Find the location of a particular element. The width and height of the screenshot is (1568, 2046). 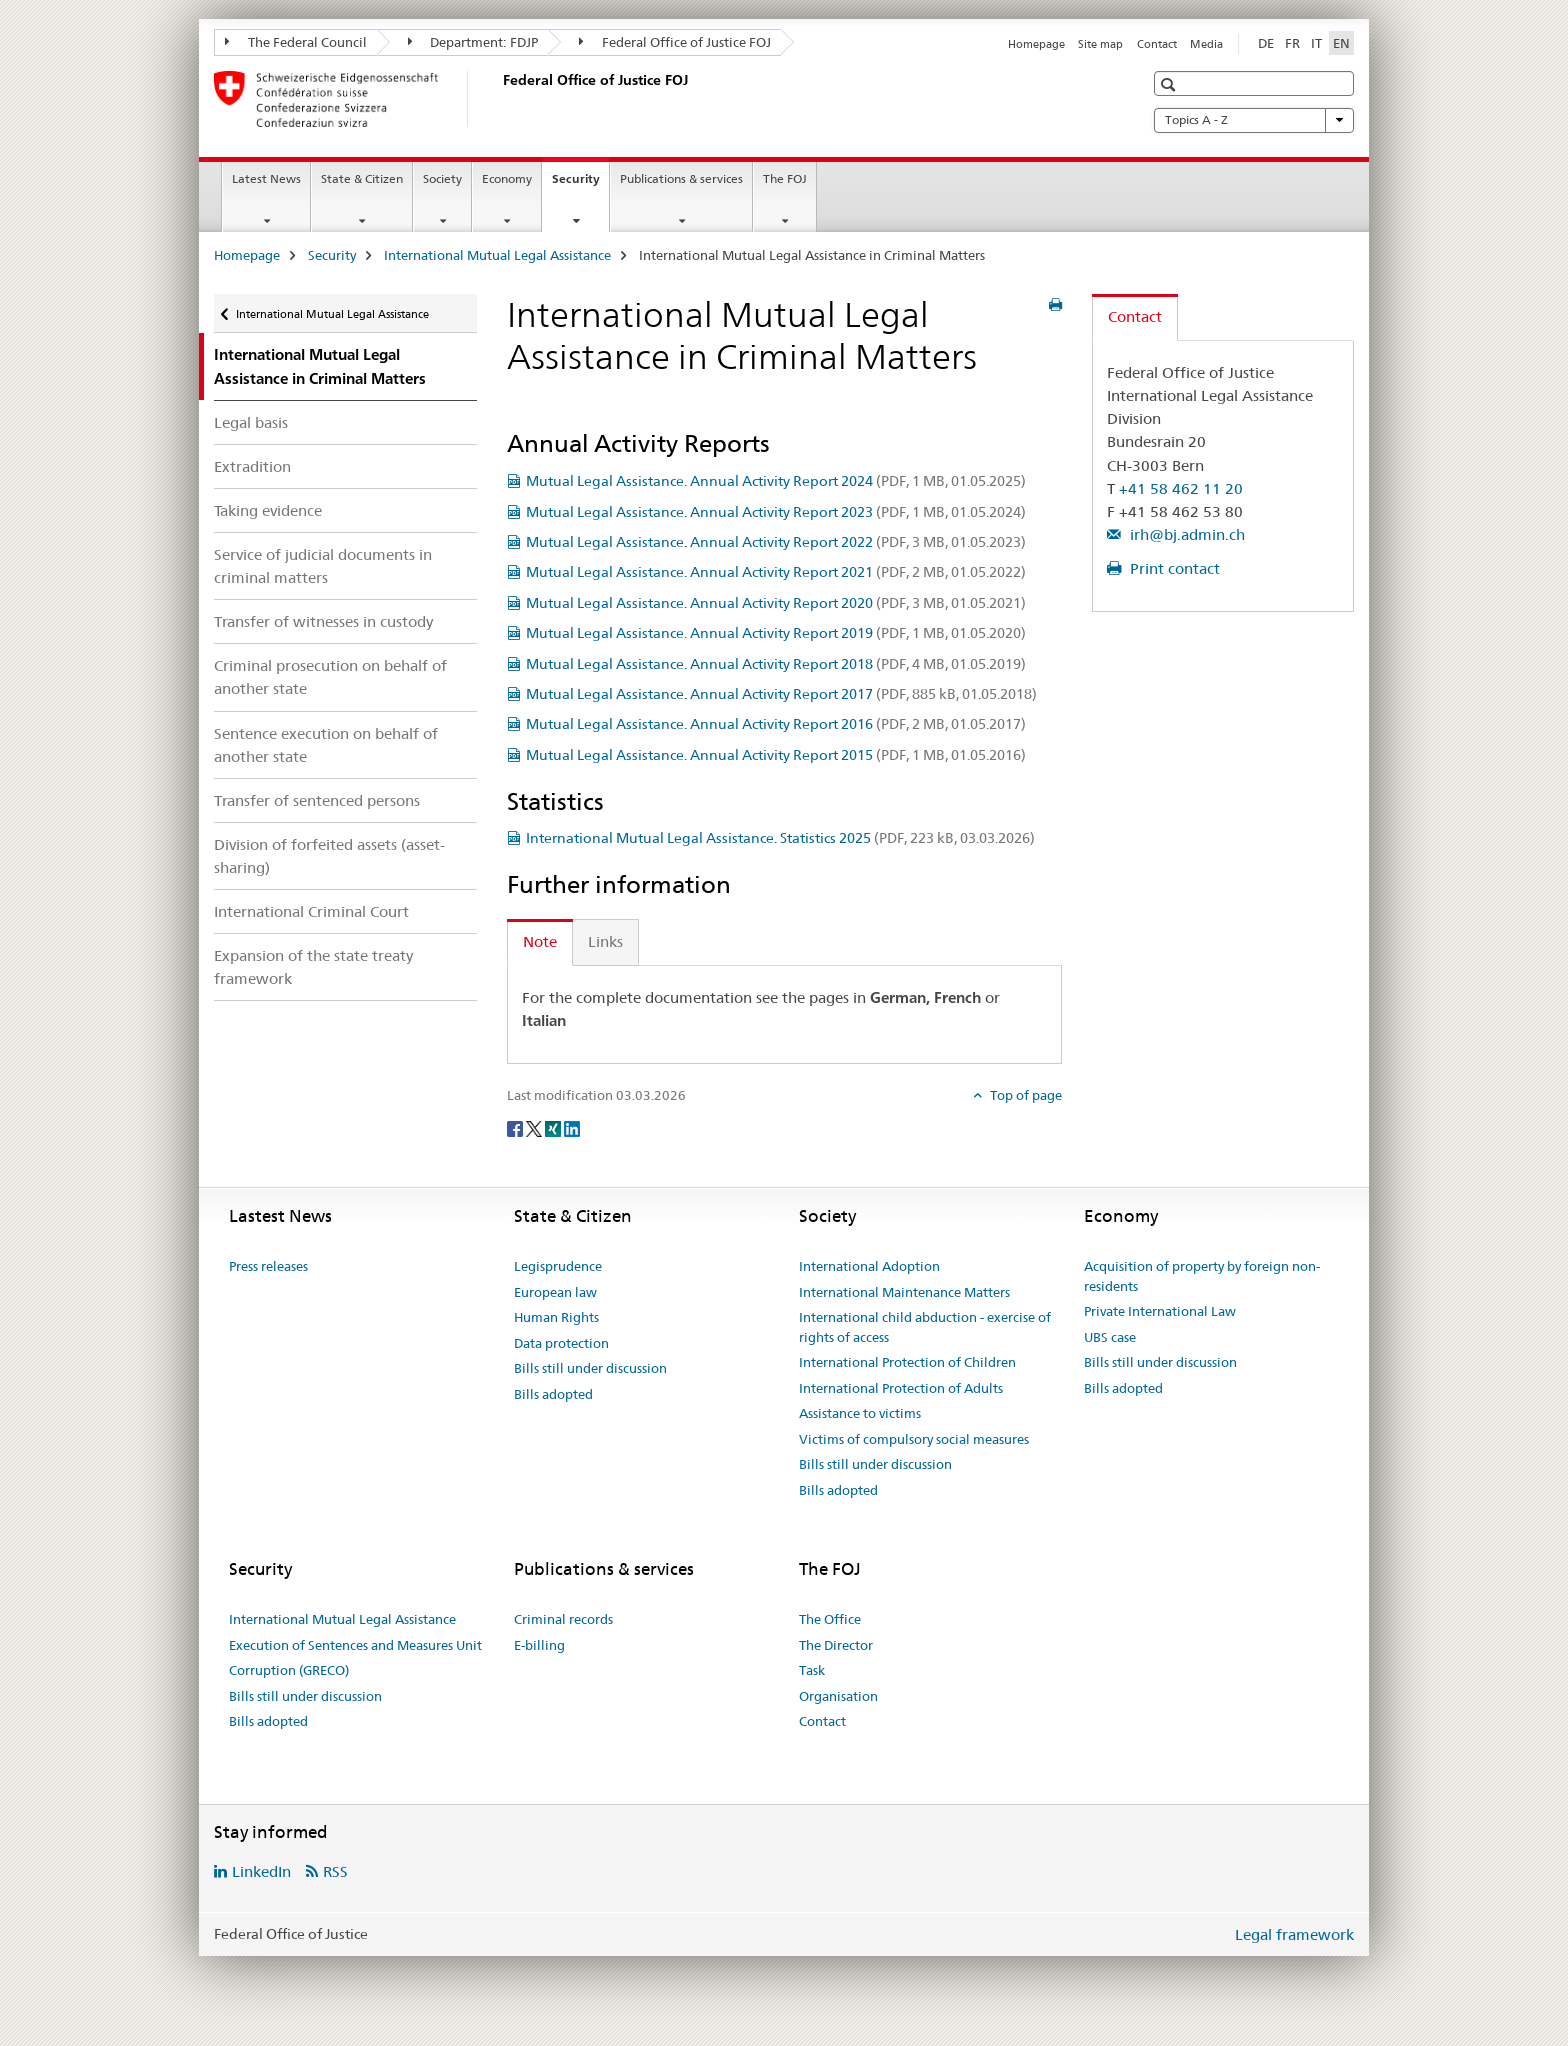

Society is located at coordinates (442, 178).